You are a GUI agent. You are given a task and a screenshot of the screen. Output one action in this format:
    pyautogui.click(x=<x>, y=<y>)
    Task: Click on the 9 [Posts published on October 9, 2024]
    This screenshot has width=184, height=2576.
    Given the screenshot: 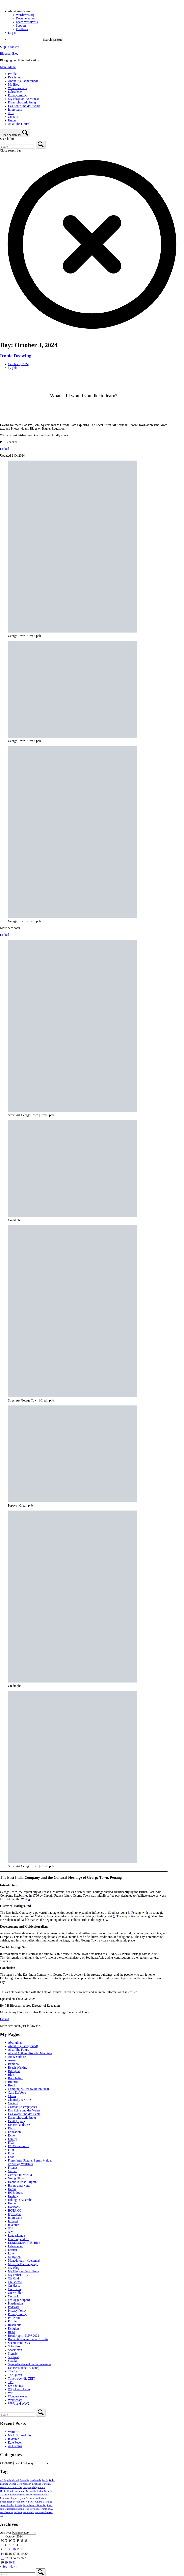 What is the action you would take?
    pyautogui.click(x=9, y=2549)
    